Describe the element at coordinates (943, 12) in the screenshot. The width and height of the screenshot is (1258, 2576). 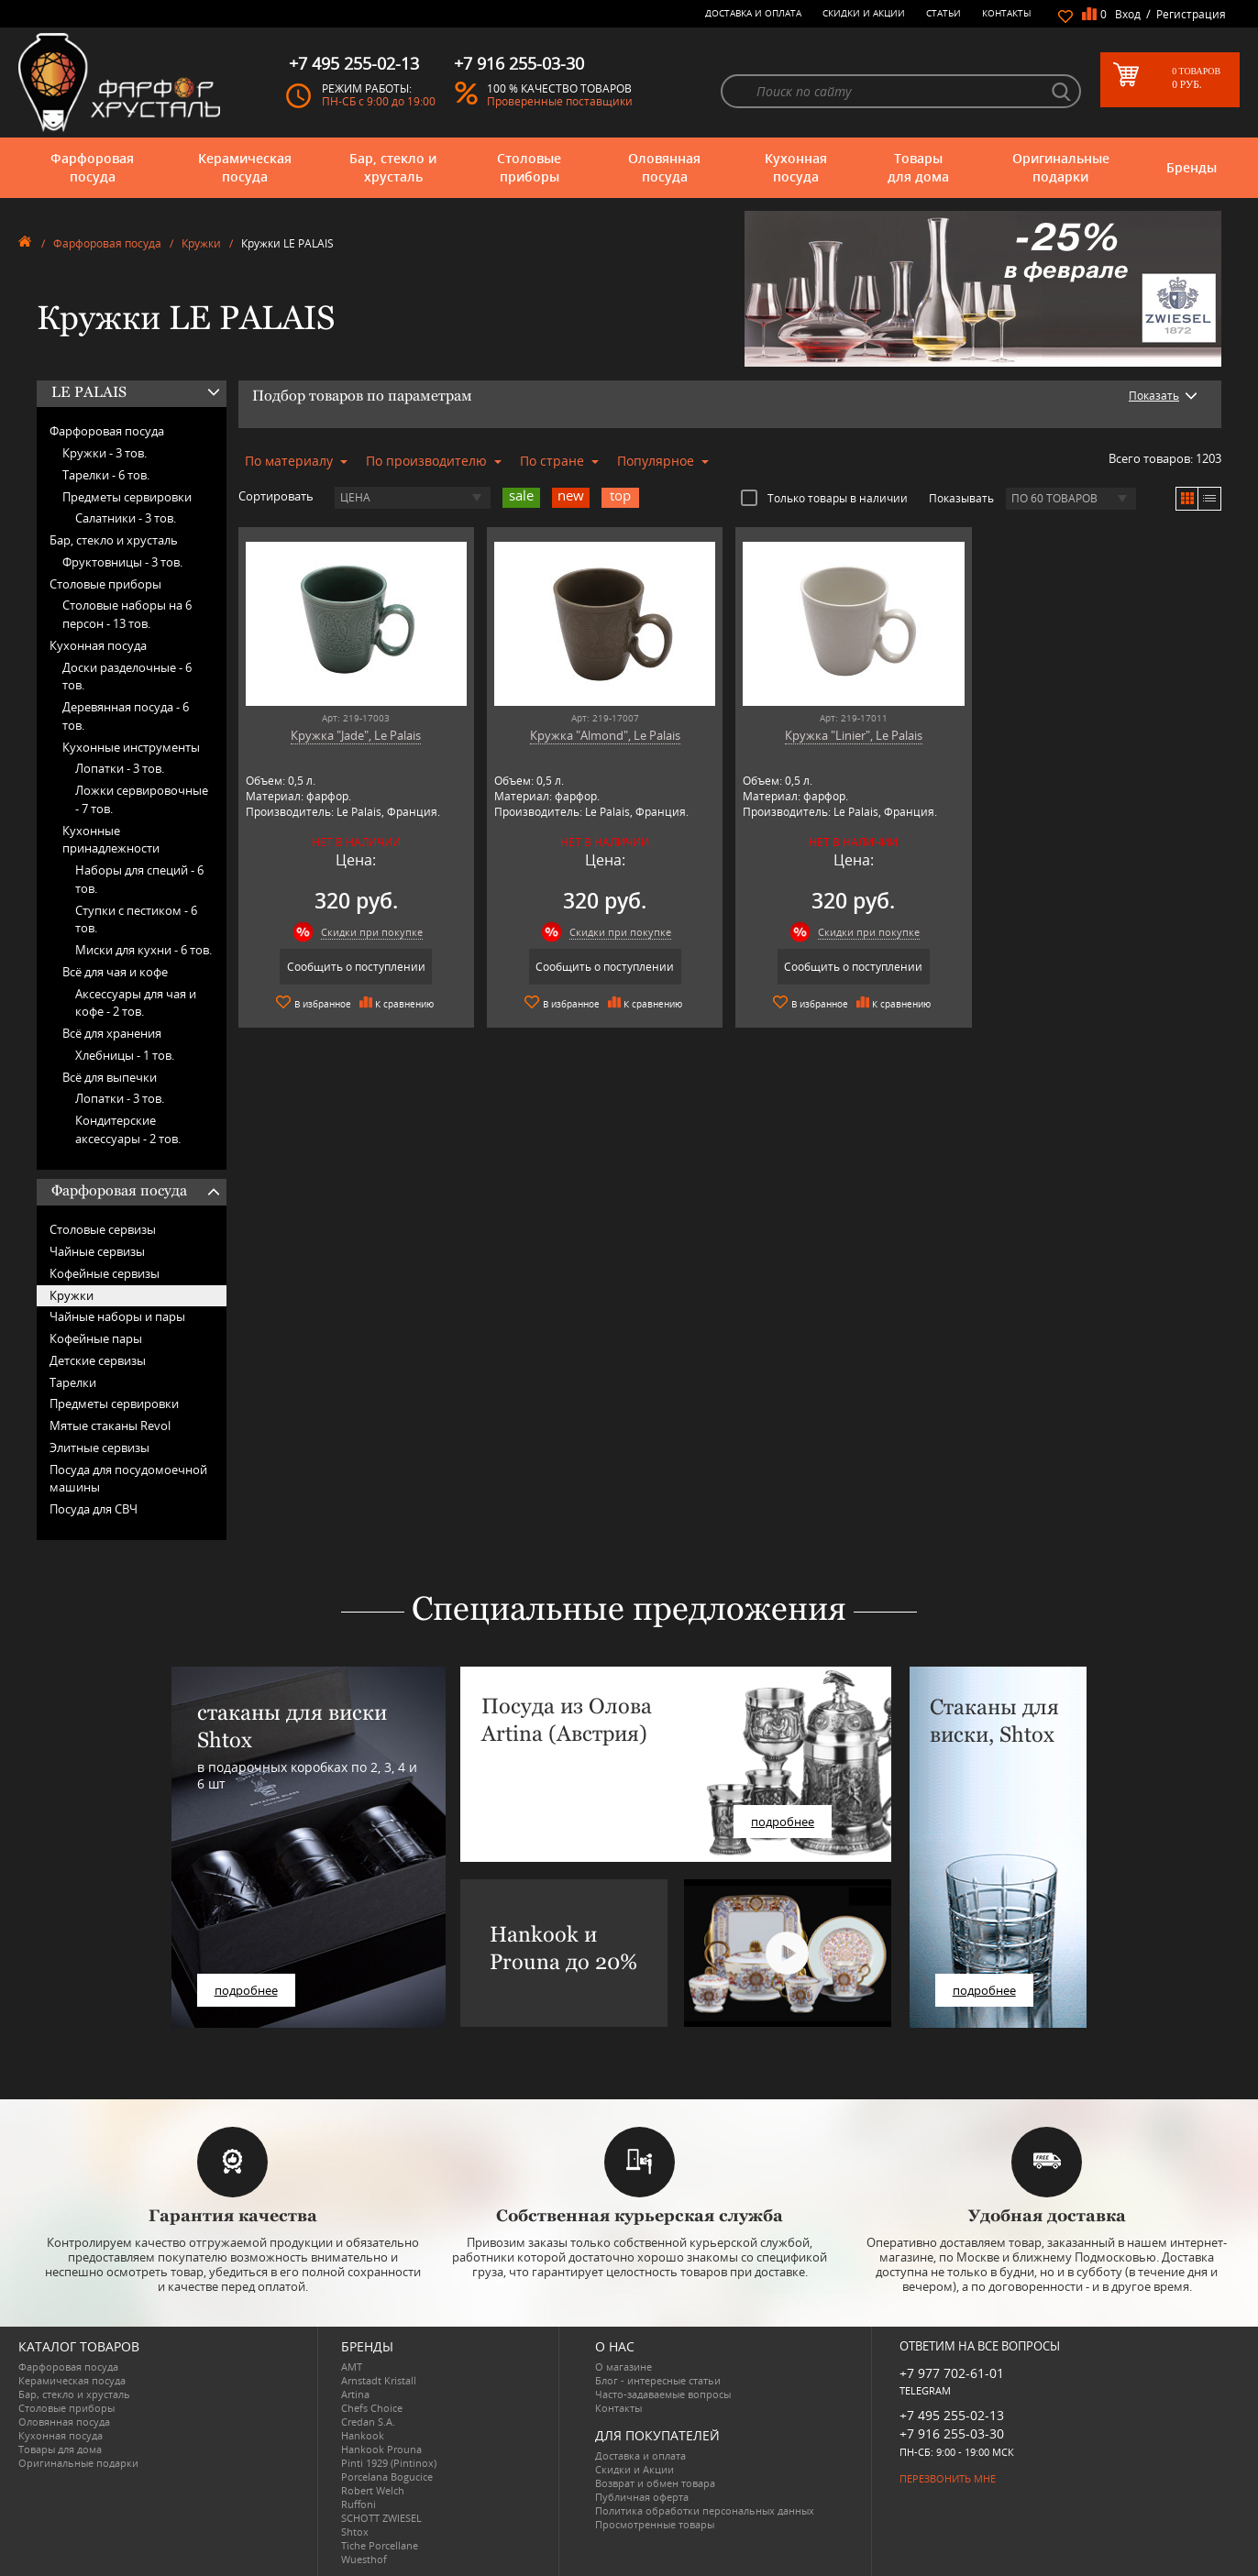
I see `Статьи` at that location.